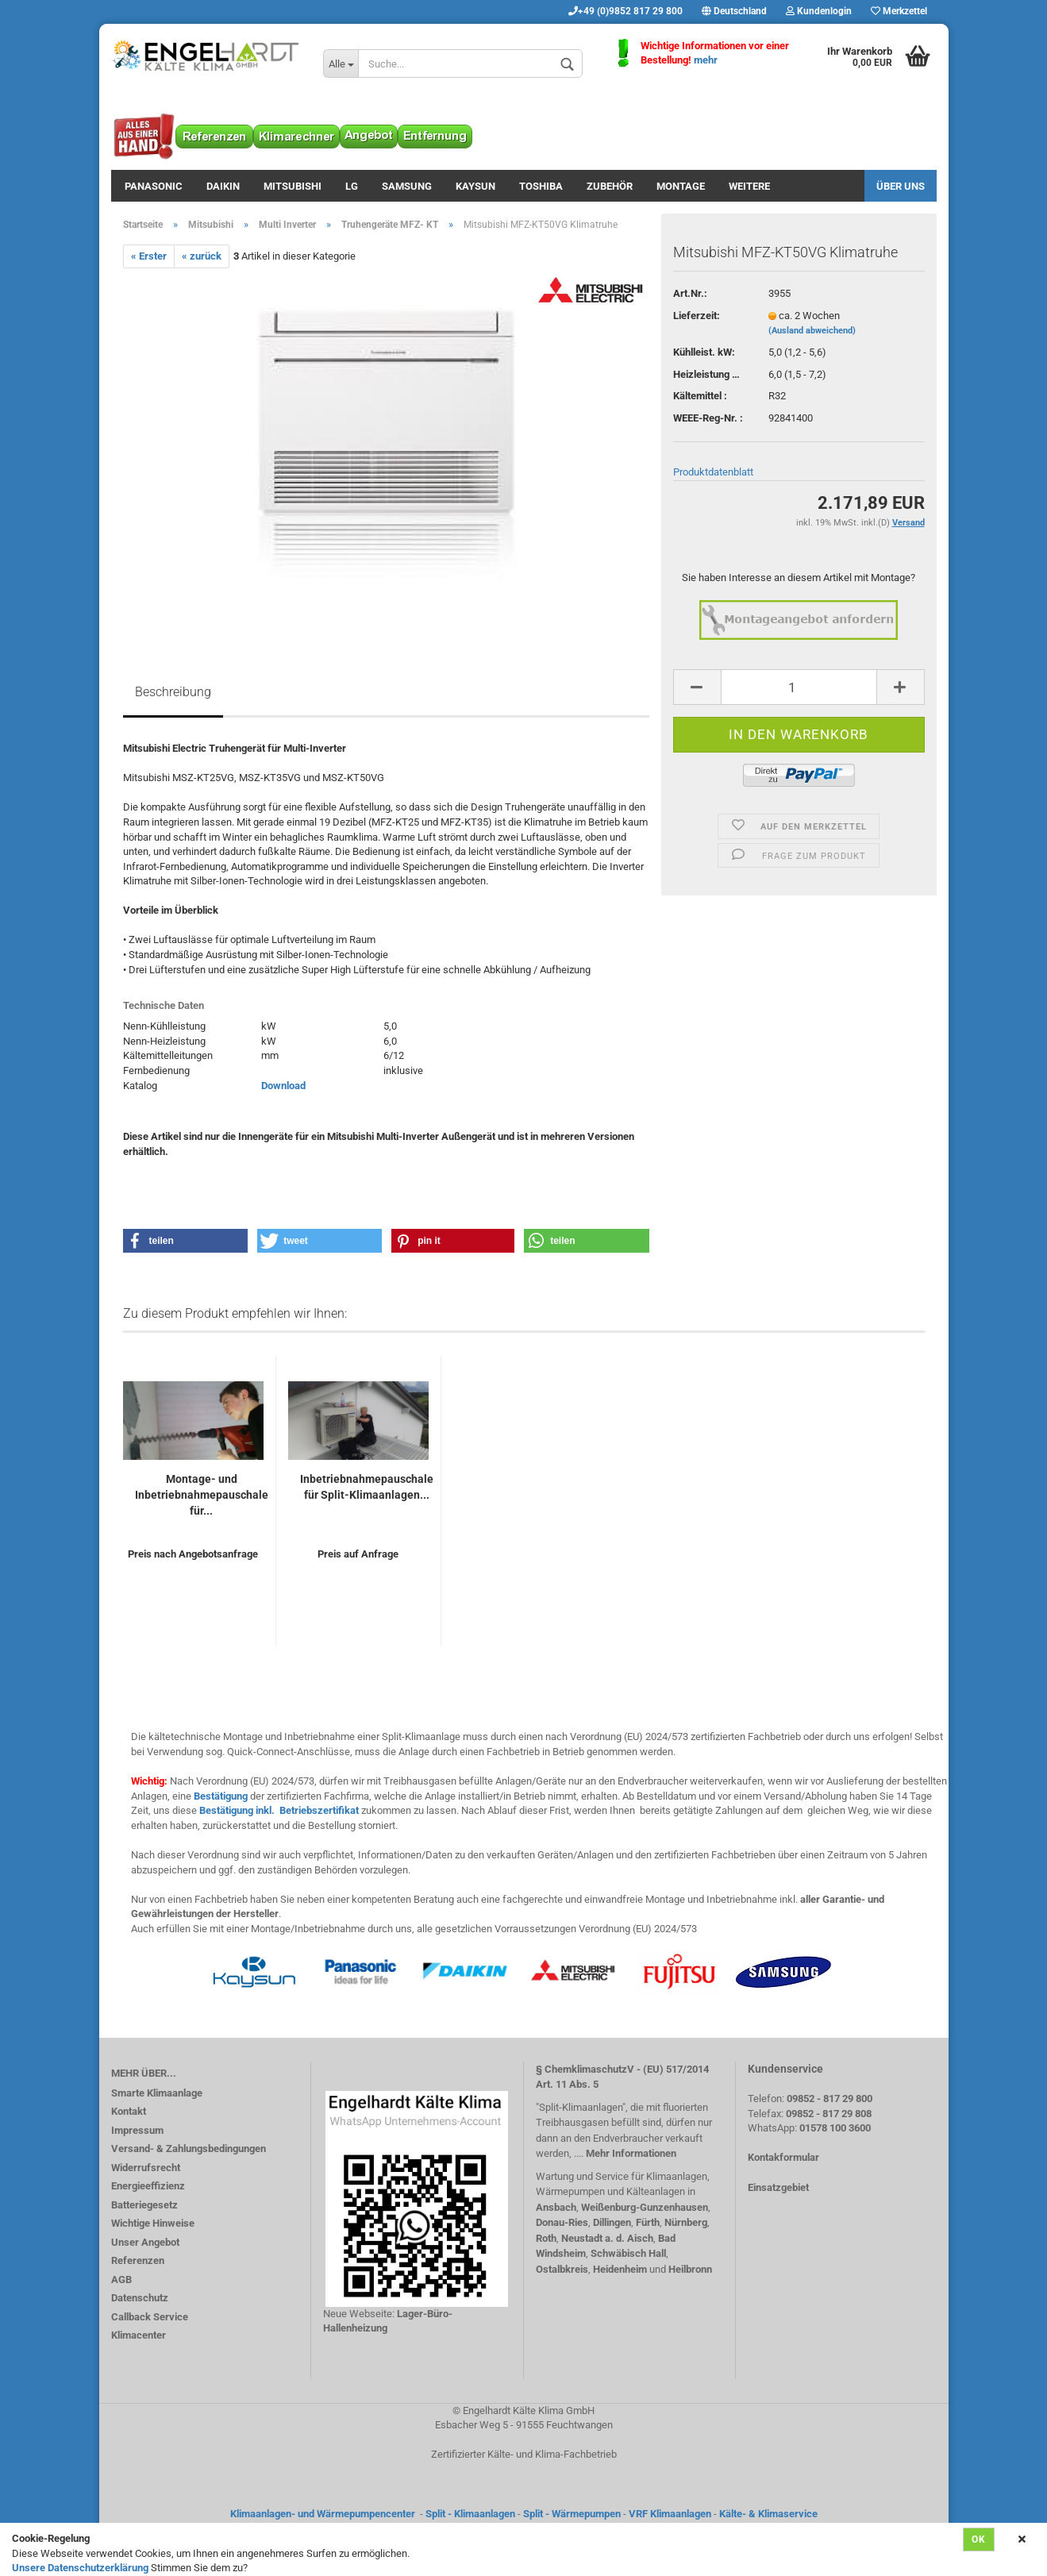 This screenshot has width=1047, height=2576. I want to click on Mitsubishi, so click(292, 186).